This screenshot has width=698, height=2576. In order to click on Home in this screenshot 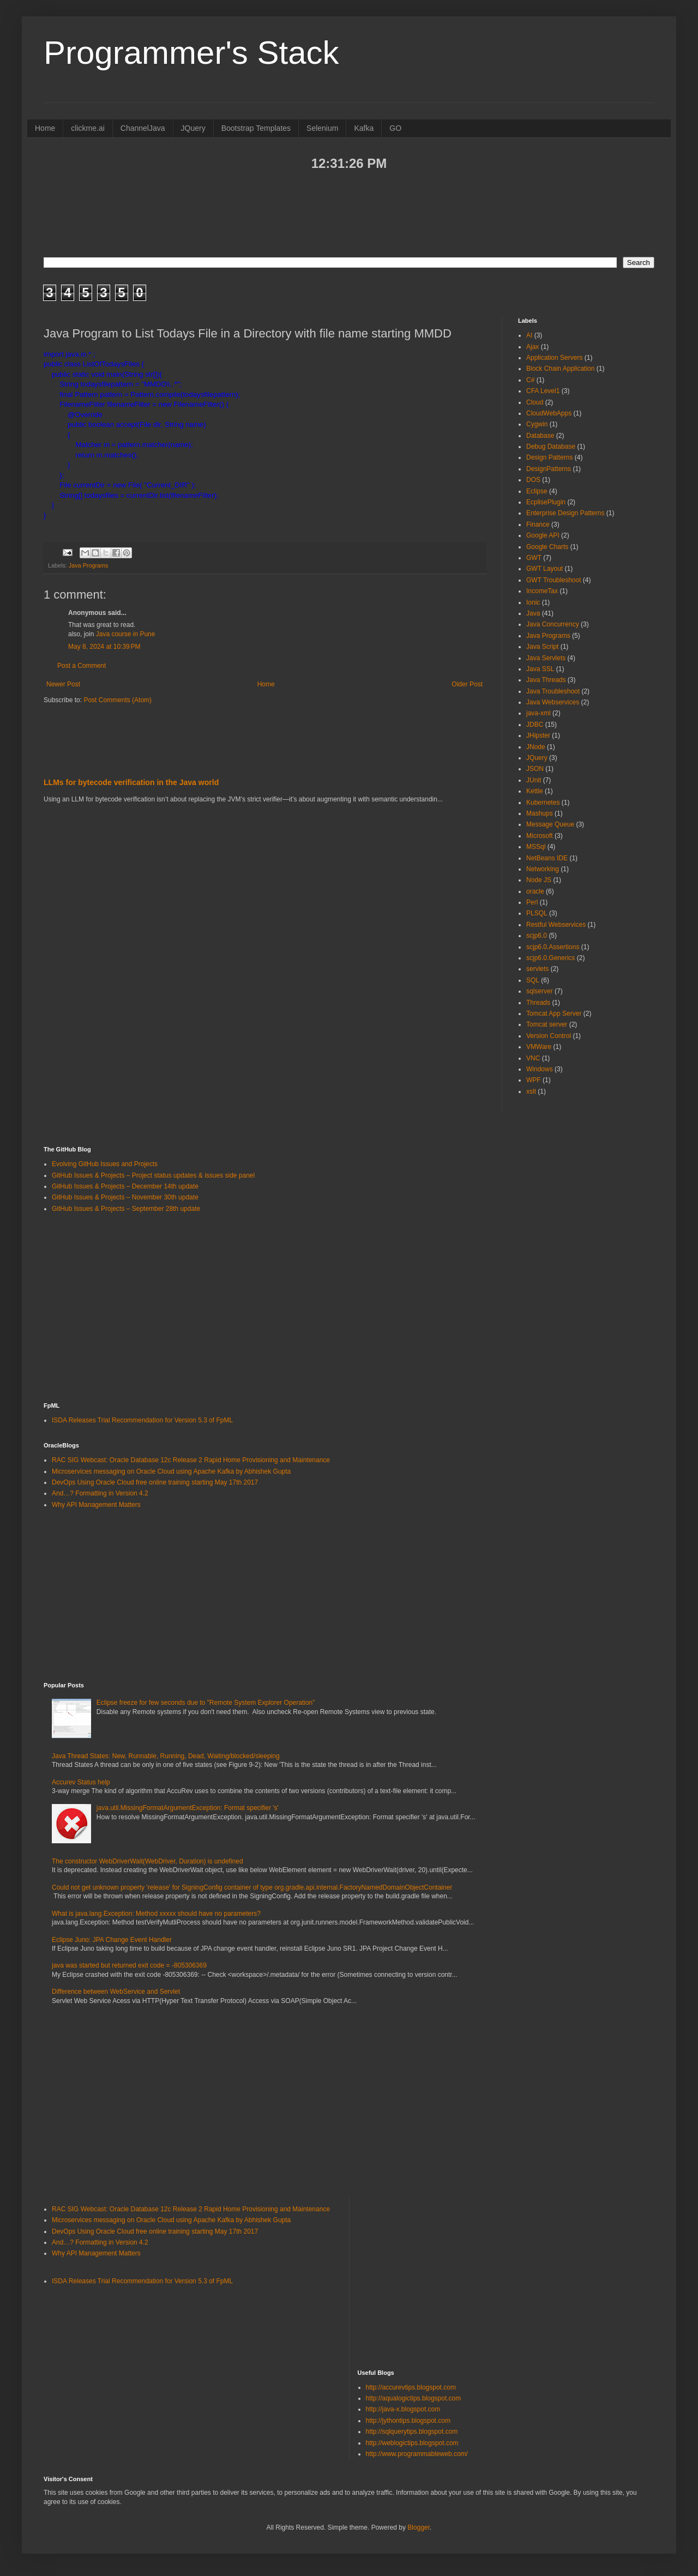, I will do `click(45, 128)`.